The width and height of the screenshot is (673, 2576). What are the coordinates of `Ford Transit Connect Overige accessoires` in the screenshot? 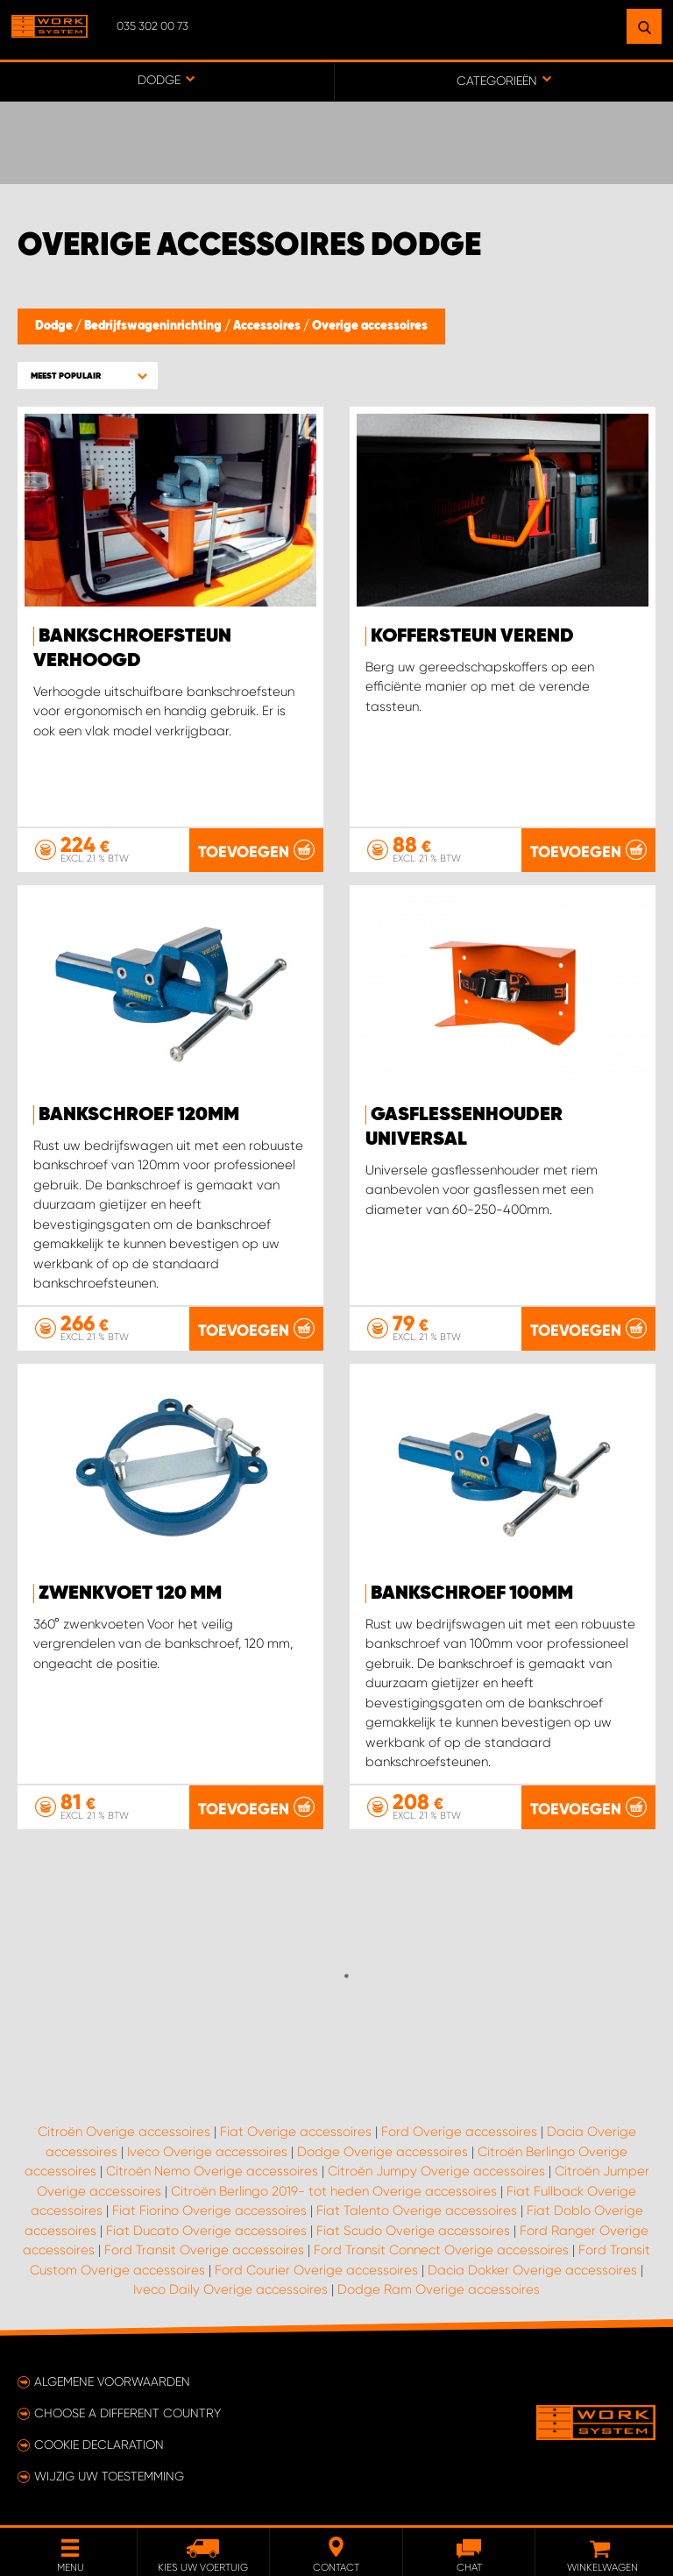 It's located at (441, 2250).